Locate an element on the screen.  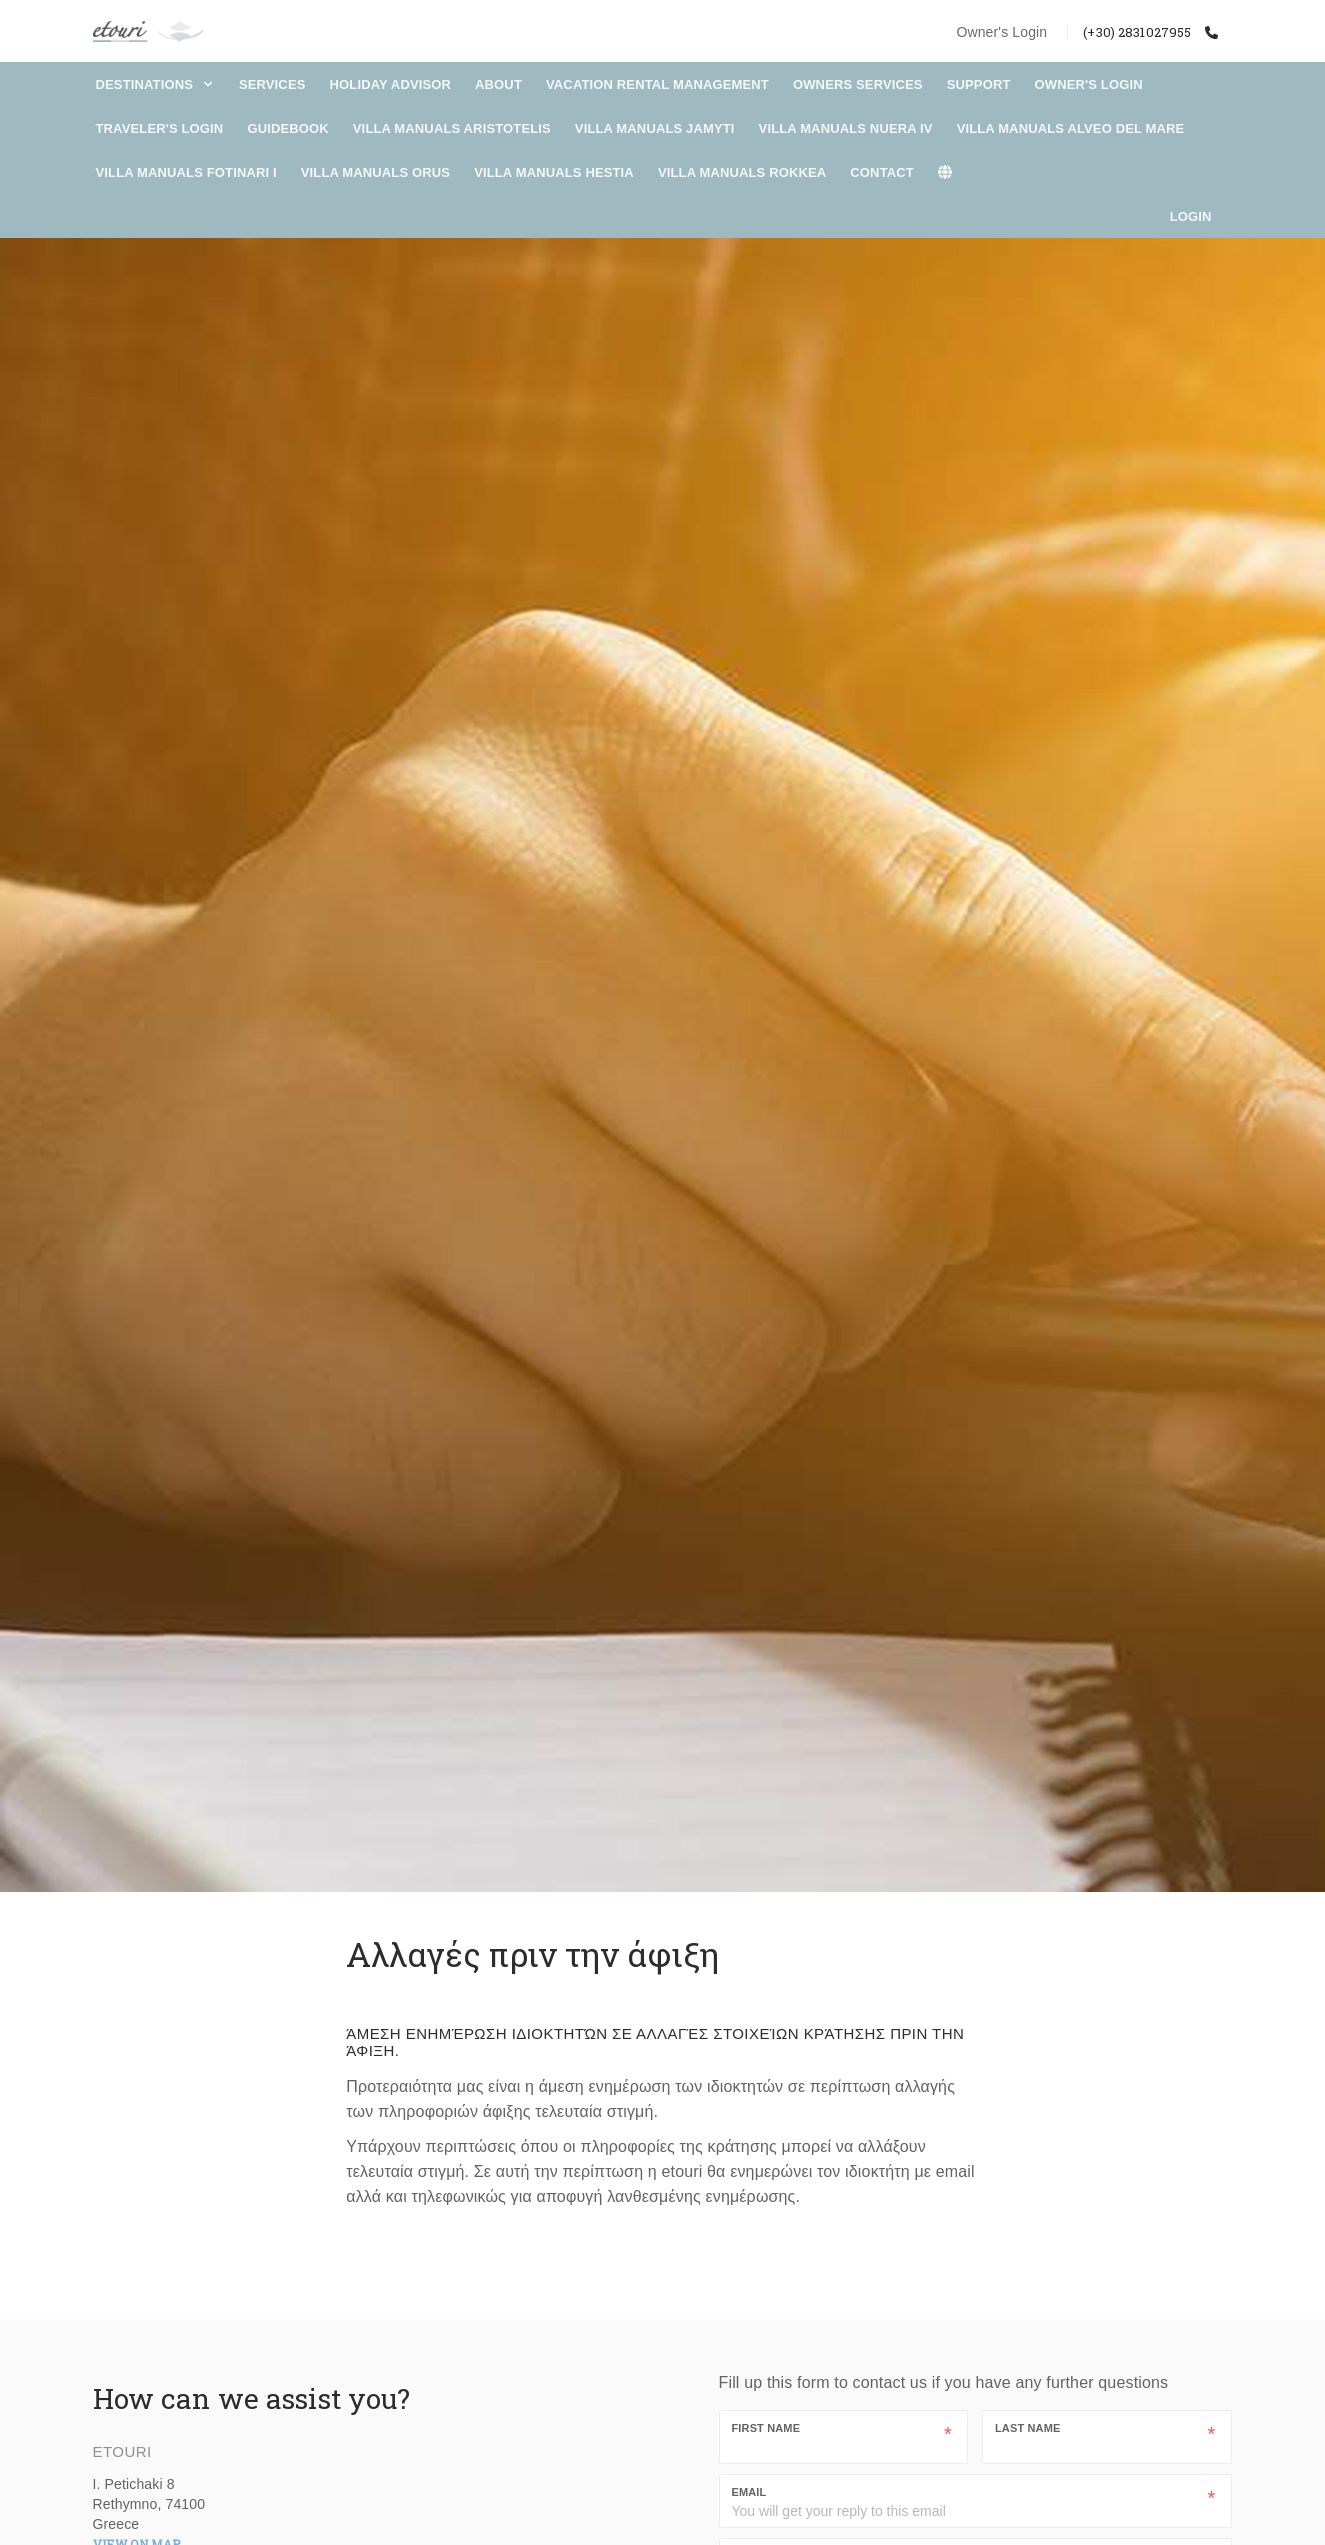
[lang] is located at coordinates (955, 173).